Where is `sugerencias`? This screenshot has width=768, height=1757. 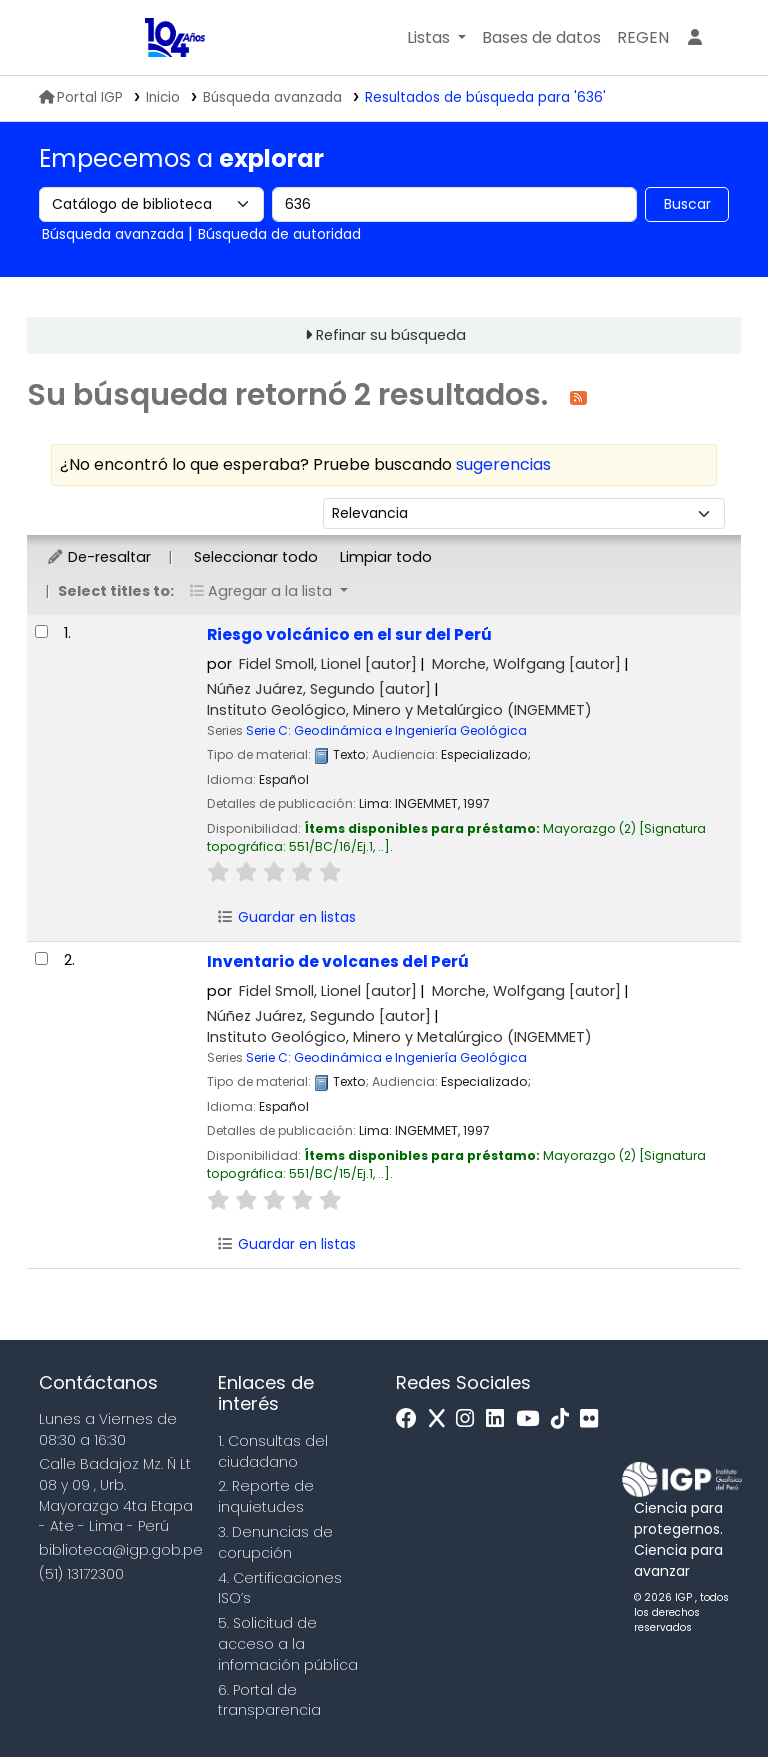
sugerencias is located at coordinates (503, 464).